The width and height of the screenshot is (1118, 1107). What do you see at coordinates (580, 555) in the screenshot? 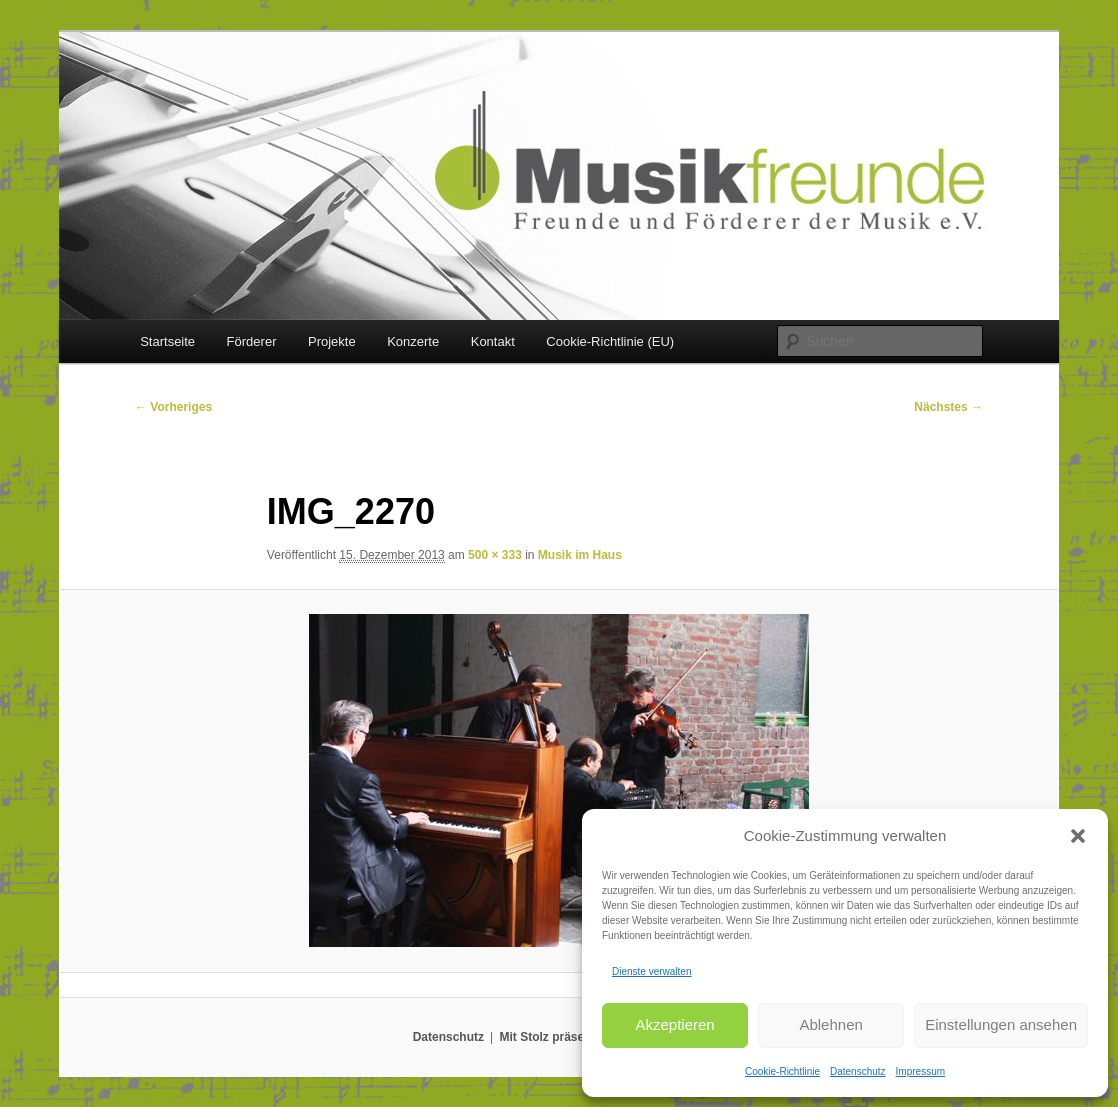
I see `Musik im Haus` at bounding box center [580, 555].